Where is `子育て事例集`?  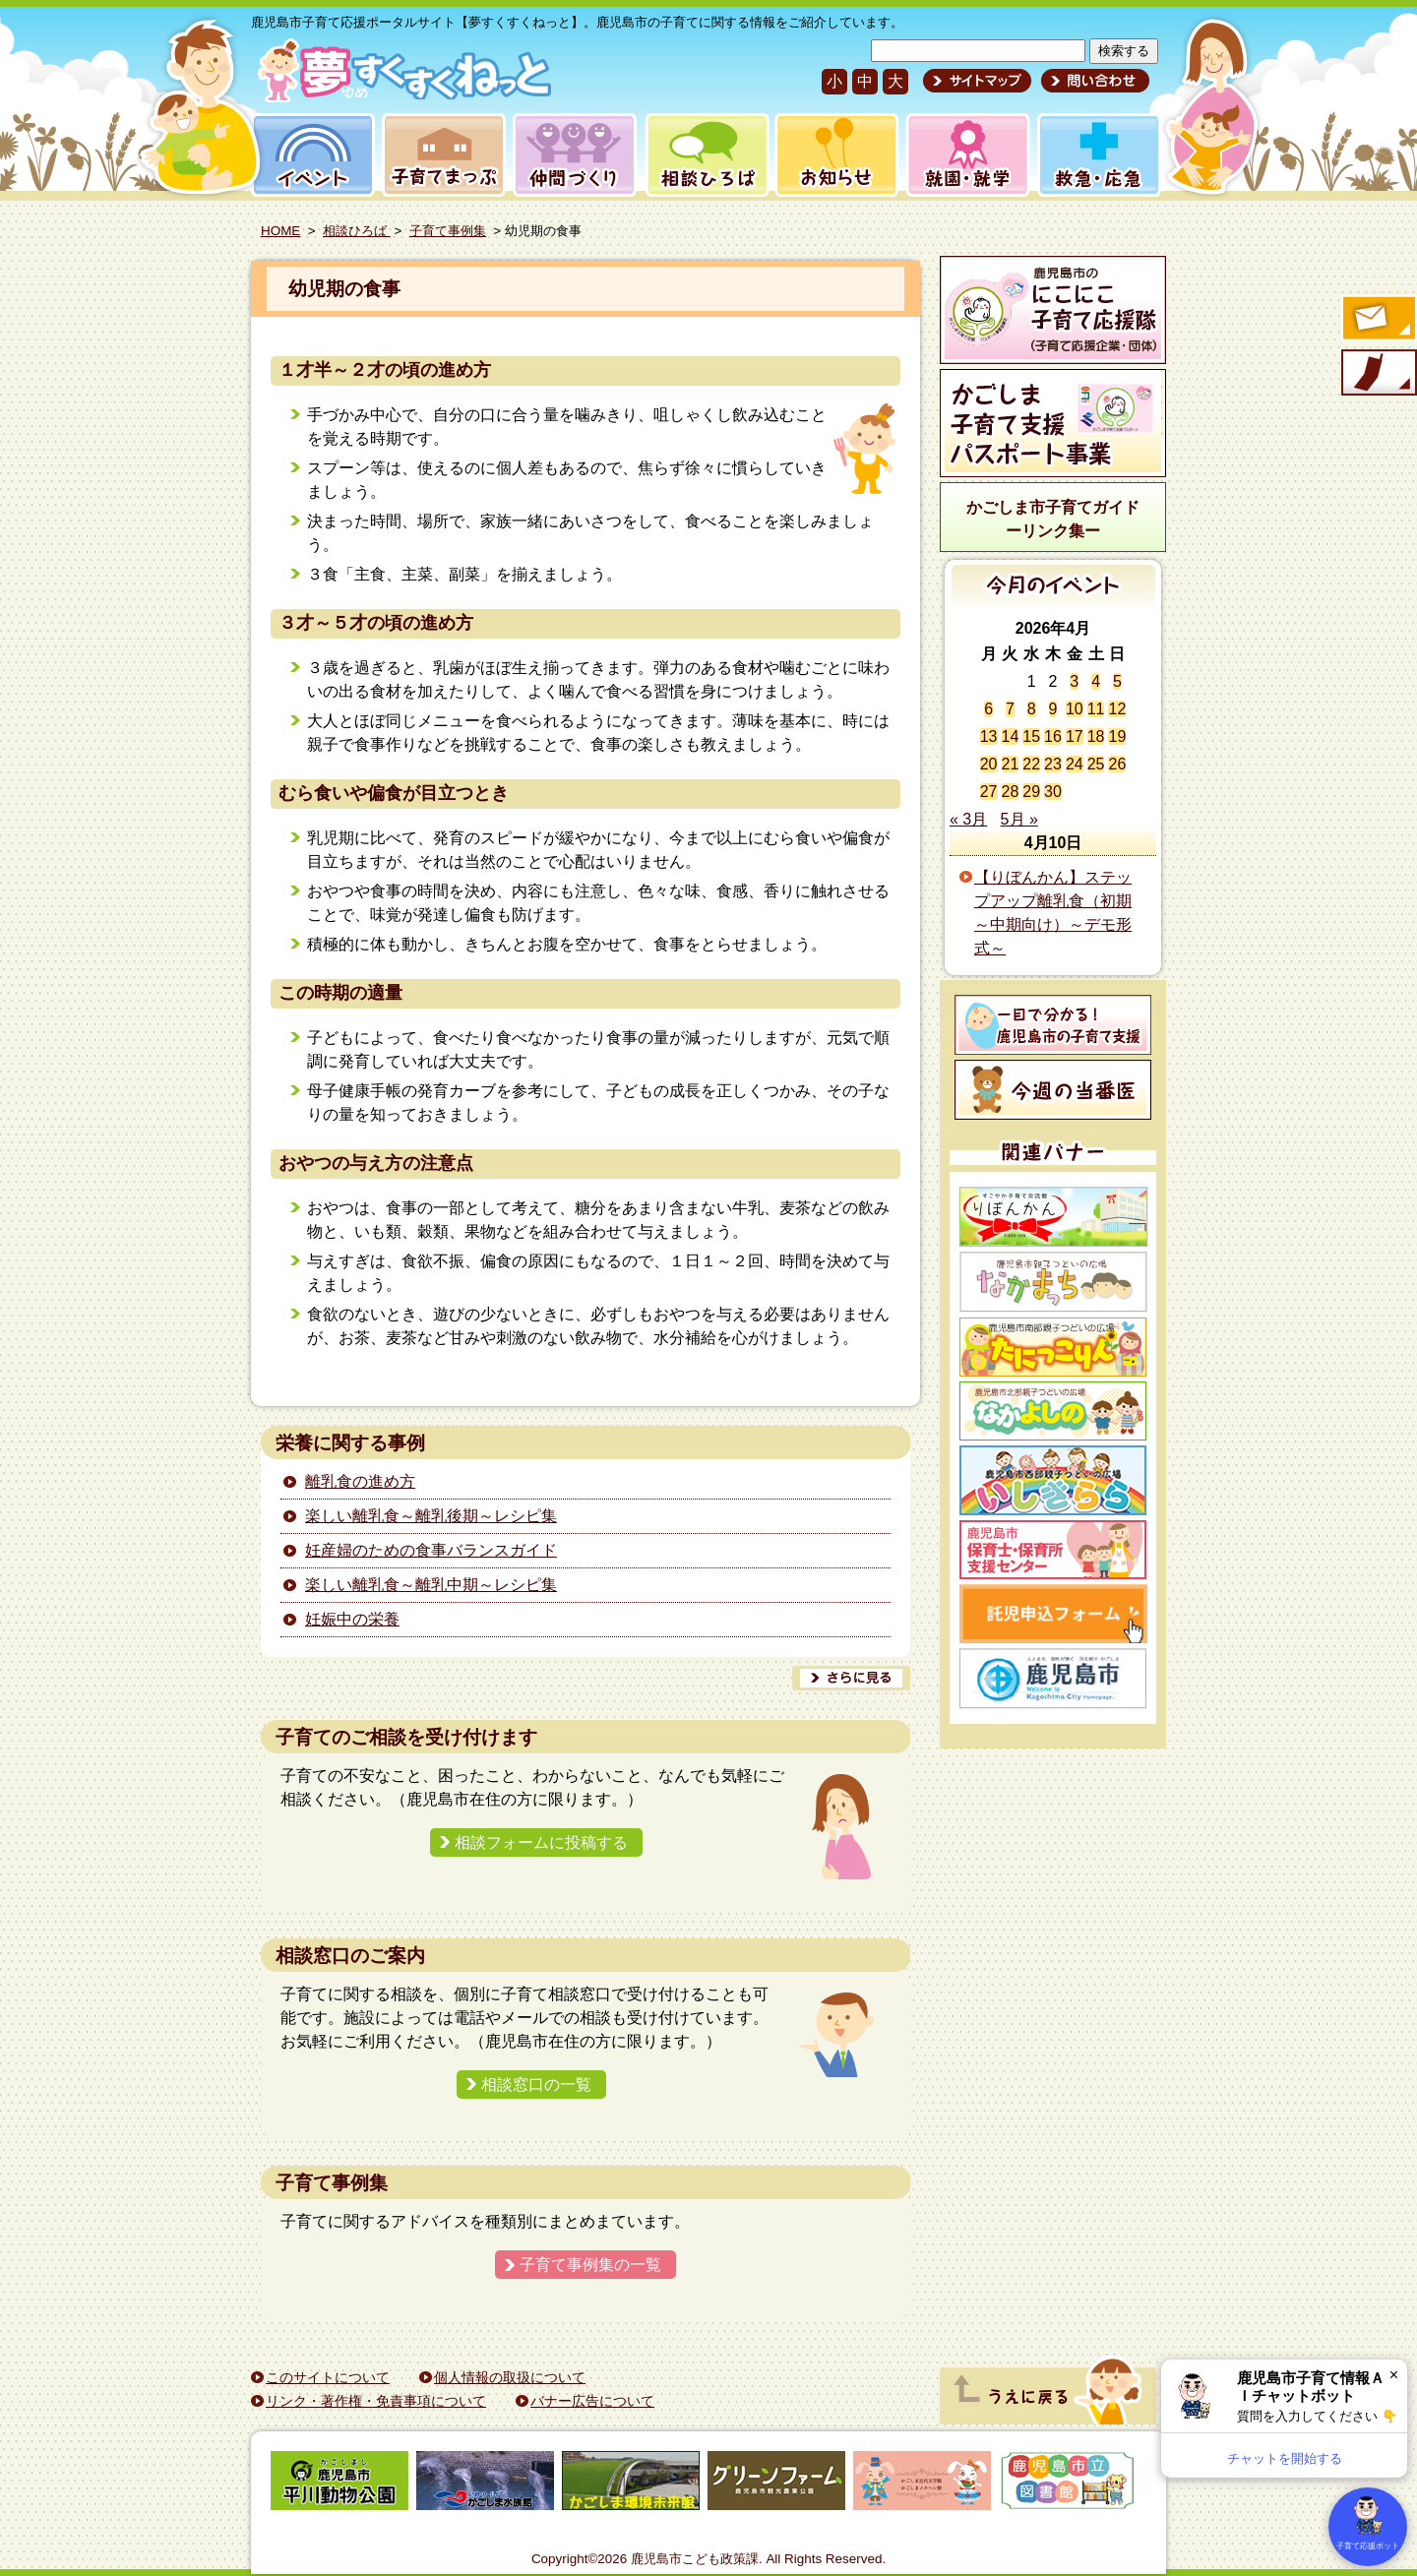 子育て事例集 is located at coordinates (447, 230).